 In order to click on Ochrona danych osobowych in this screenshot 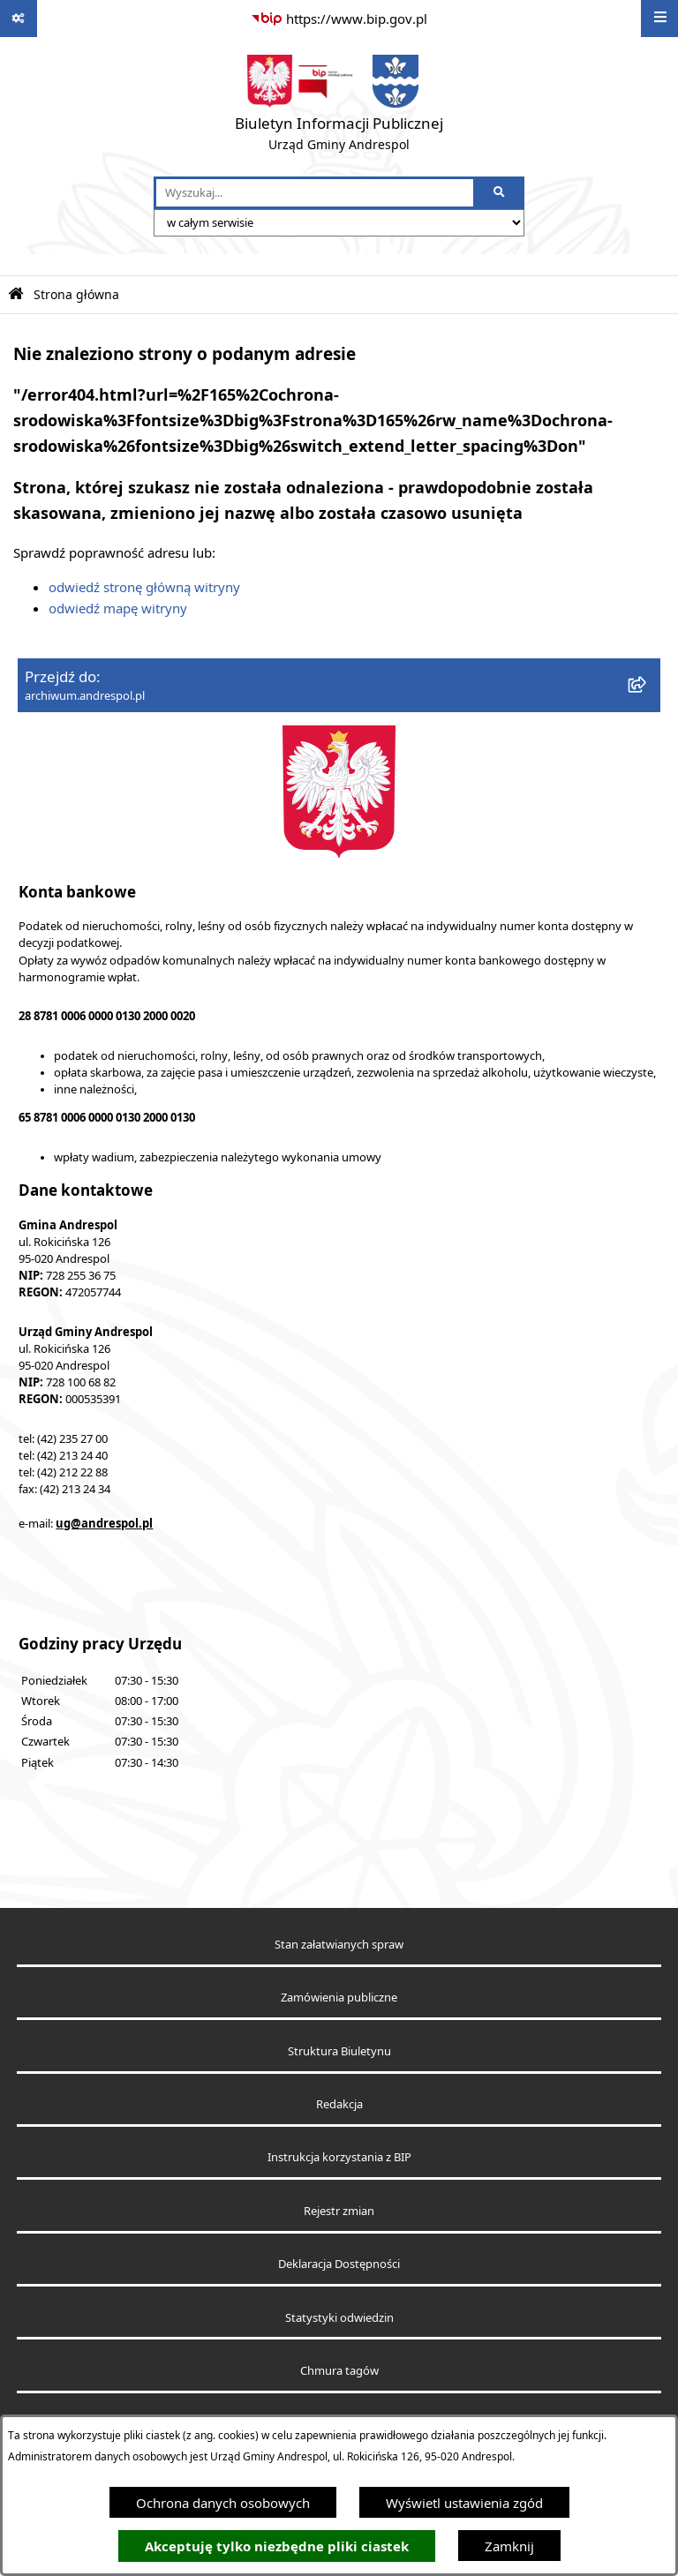, I will do `click(223, 2503)`.